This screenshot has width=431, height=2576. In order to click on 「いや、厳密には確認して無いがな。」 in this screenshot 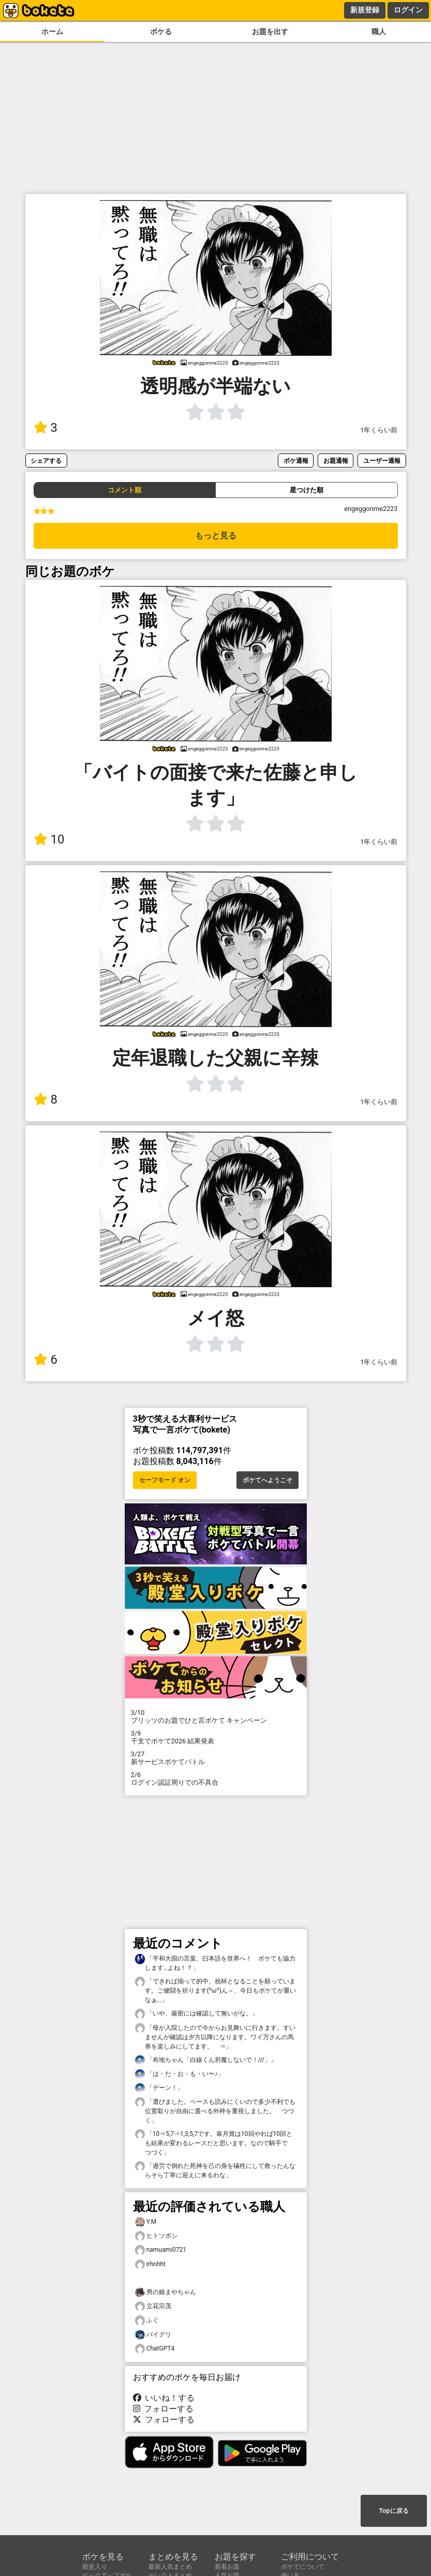, I will do `click(196, 2013)`.